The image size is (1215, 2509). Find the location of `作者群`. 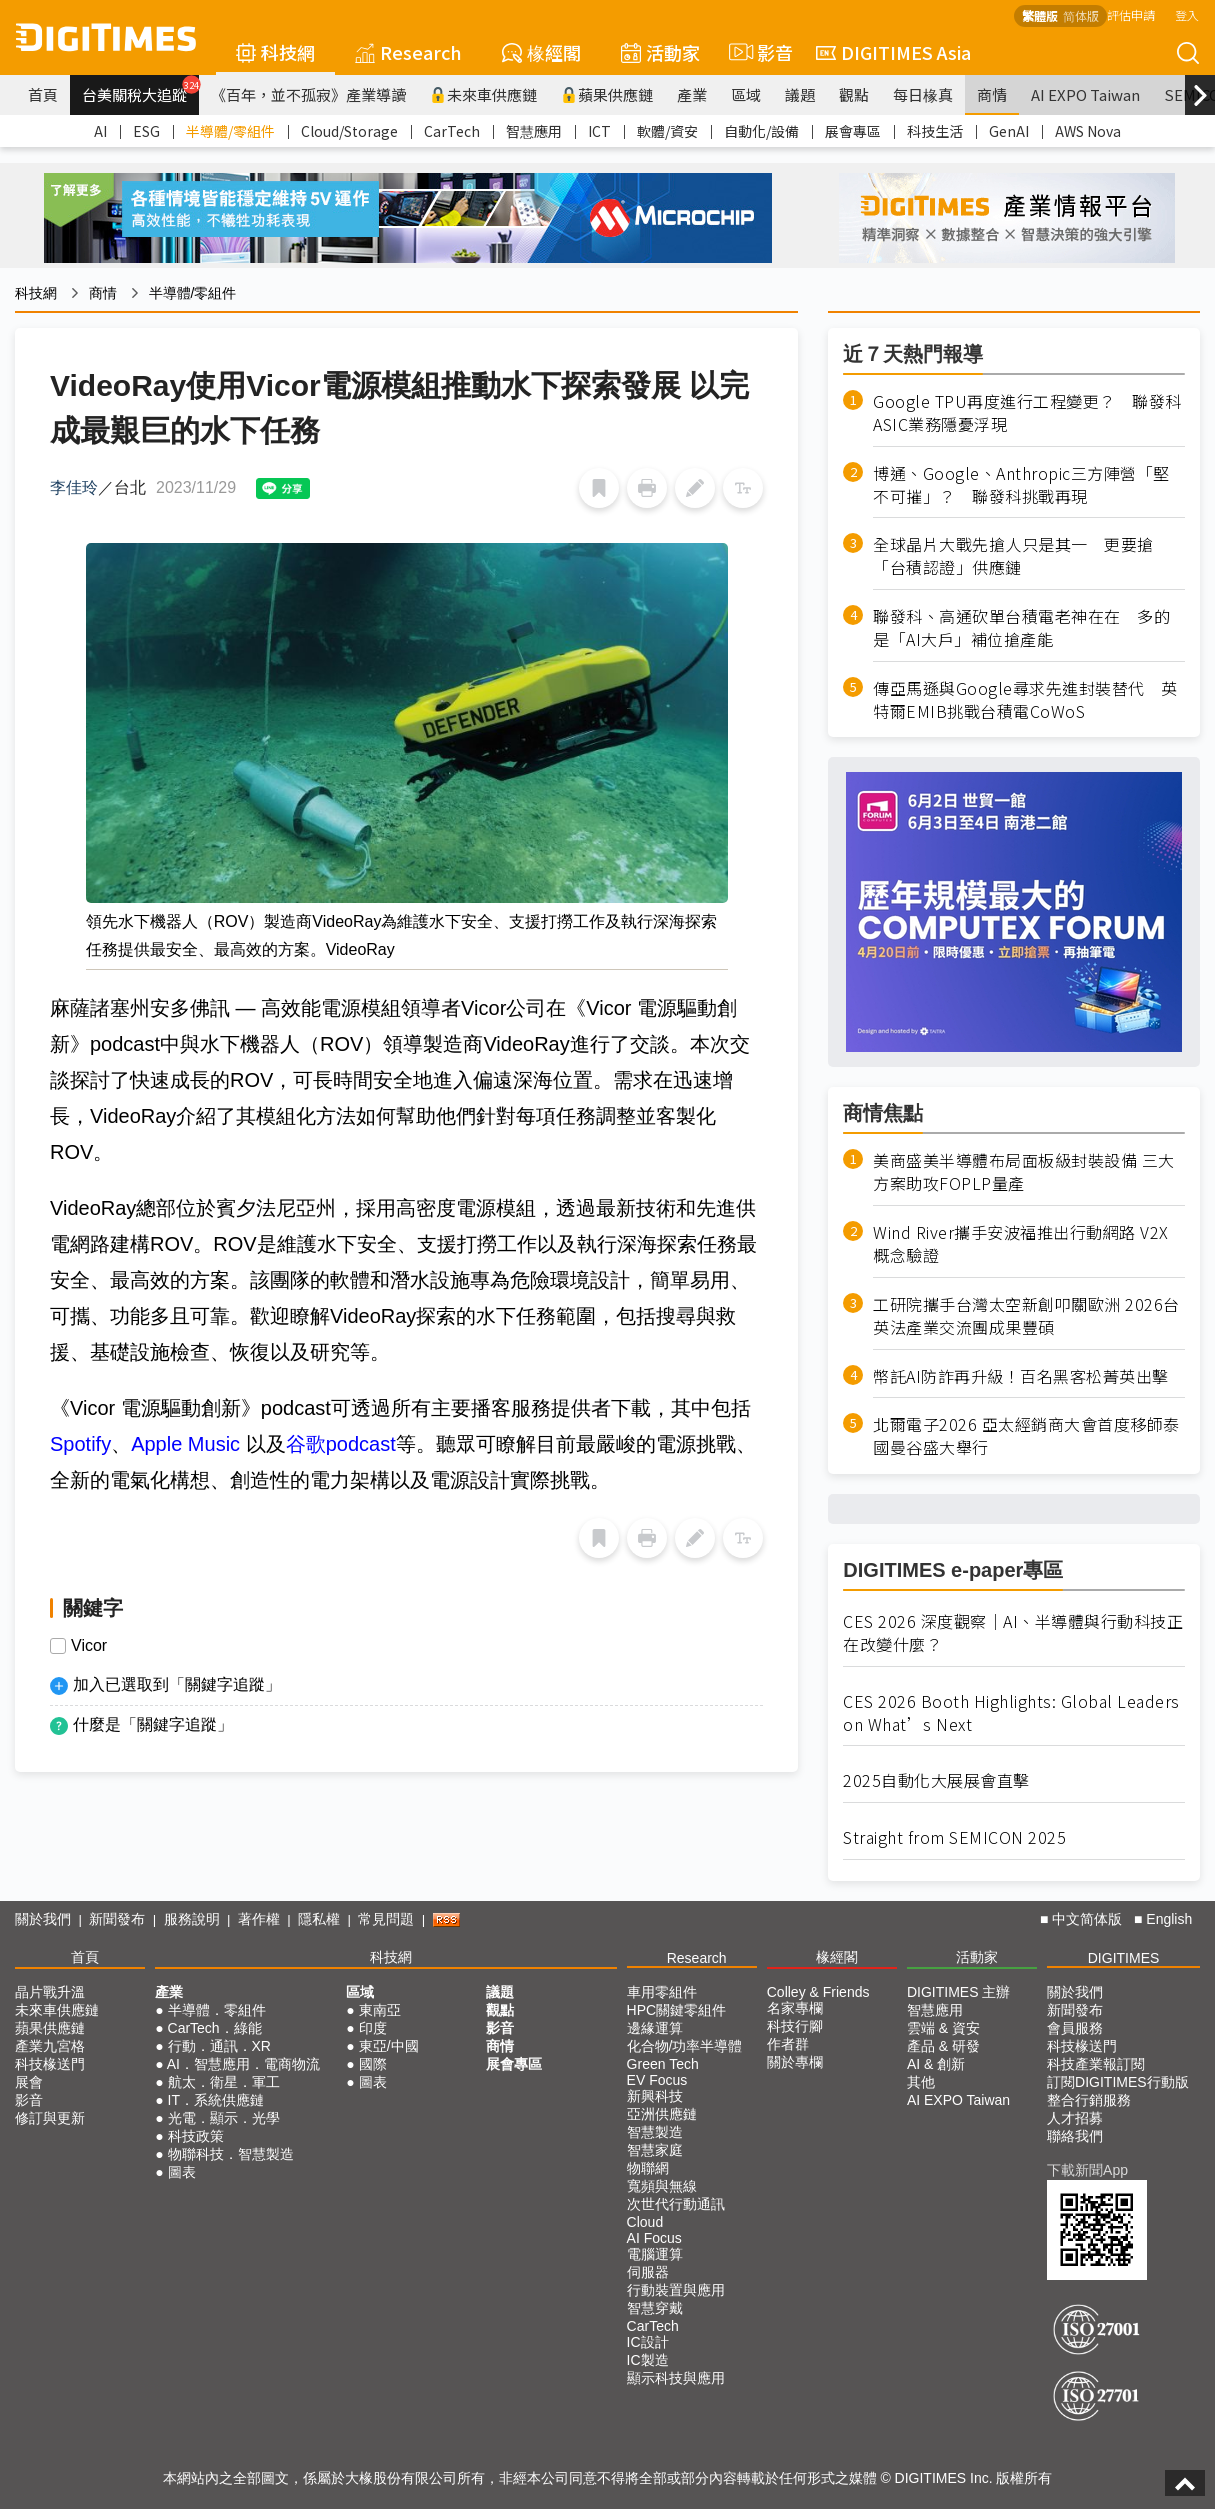

作者群 is located at coordinates (788, 2044).